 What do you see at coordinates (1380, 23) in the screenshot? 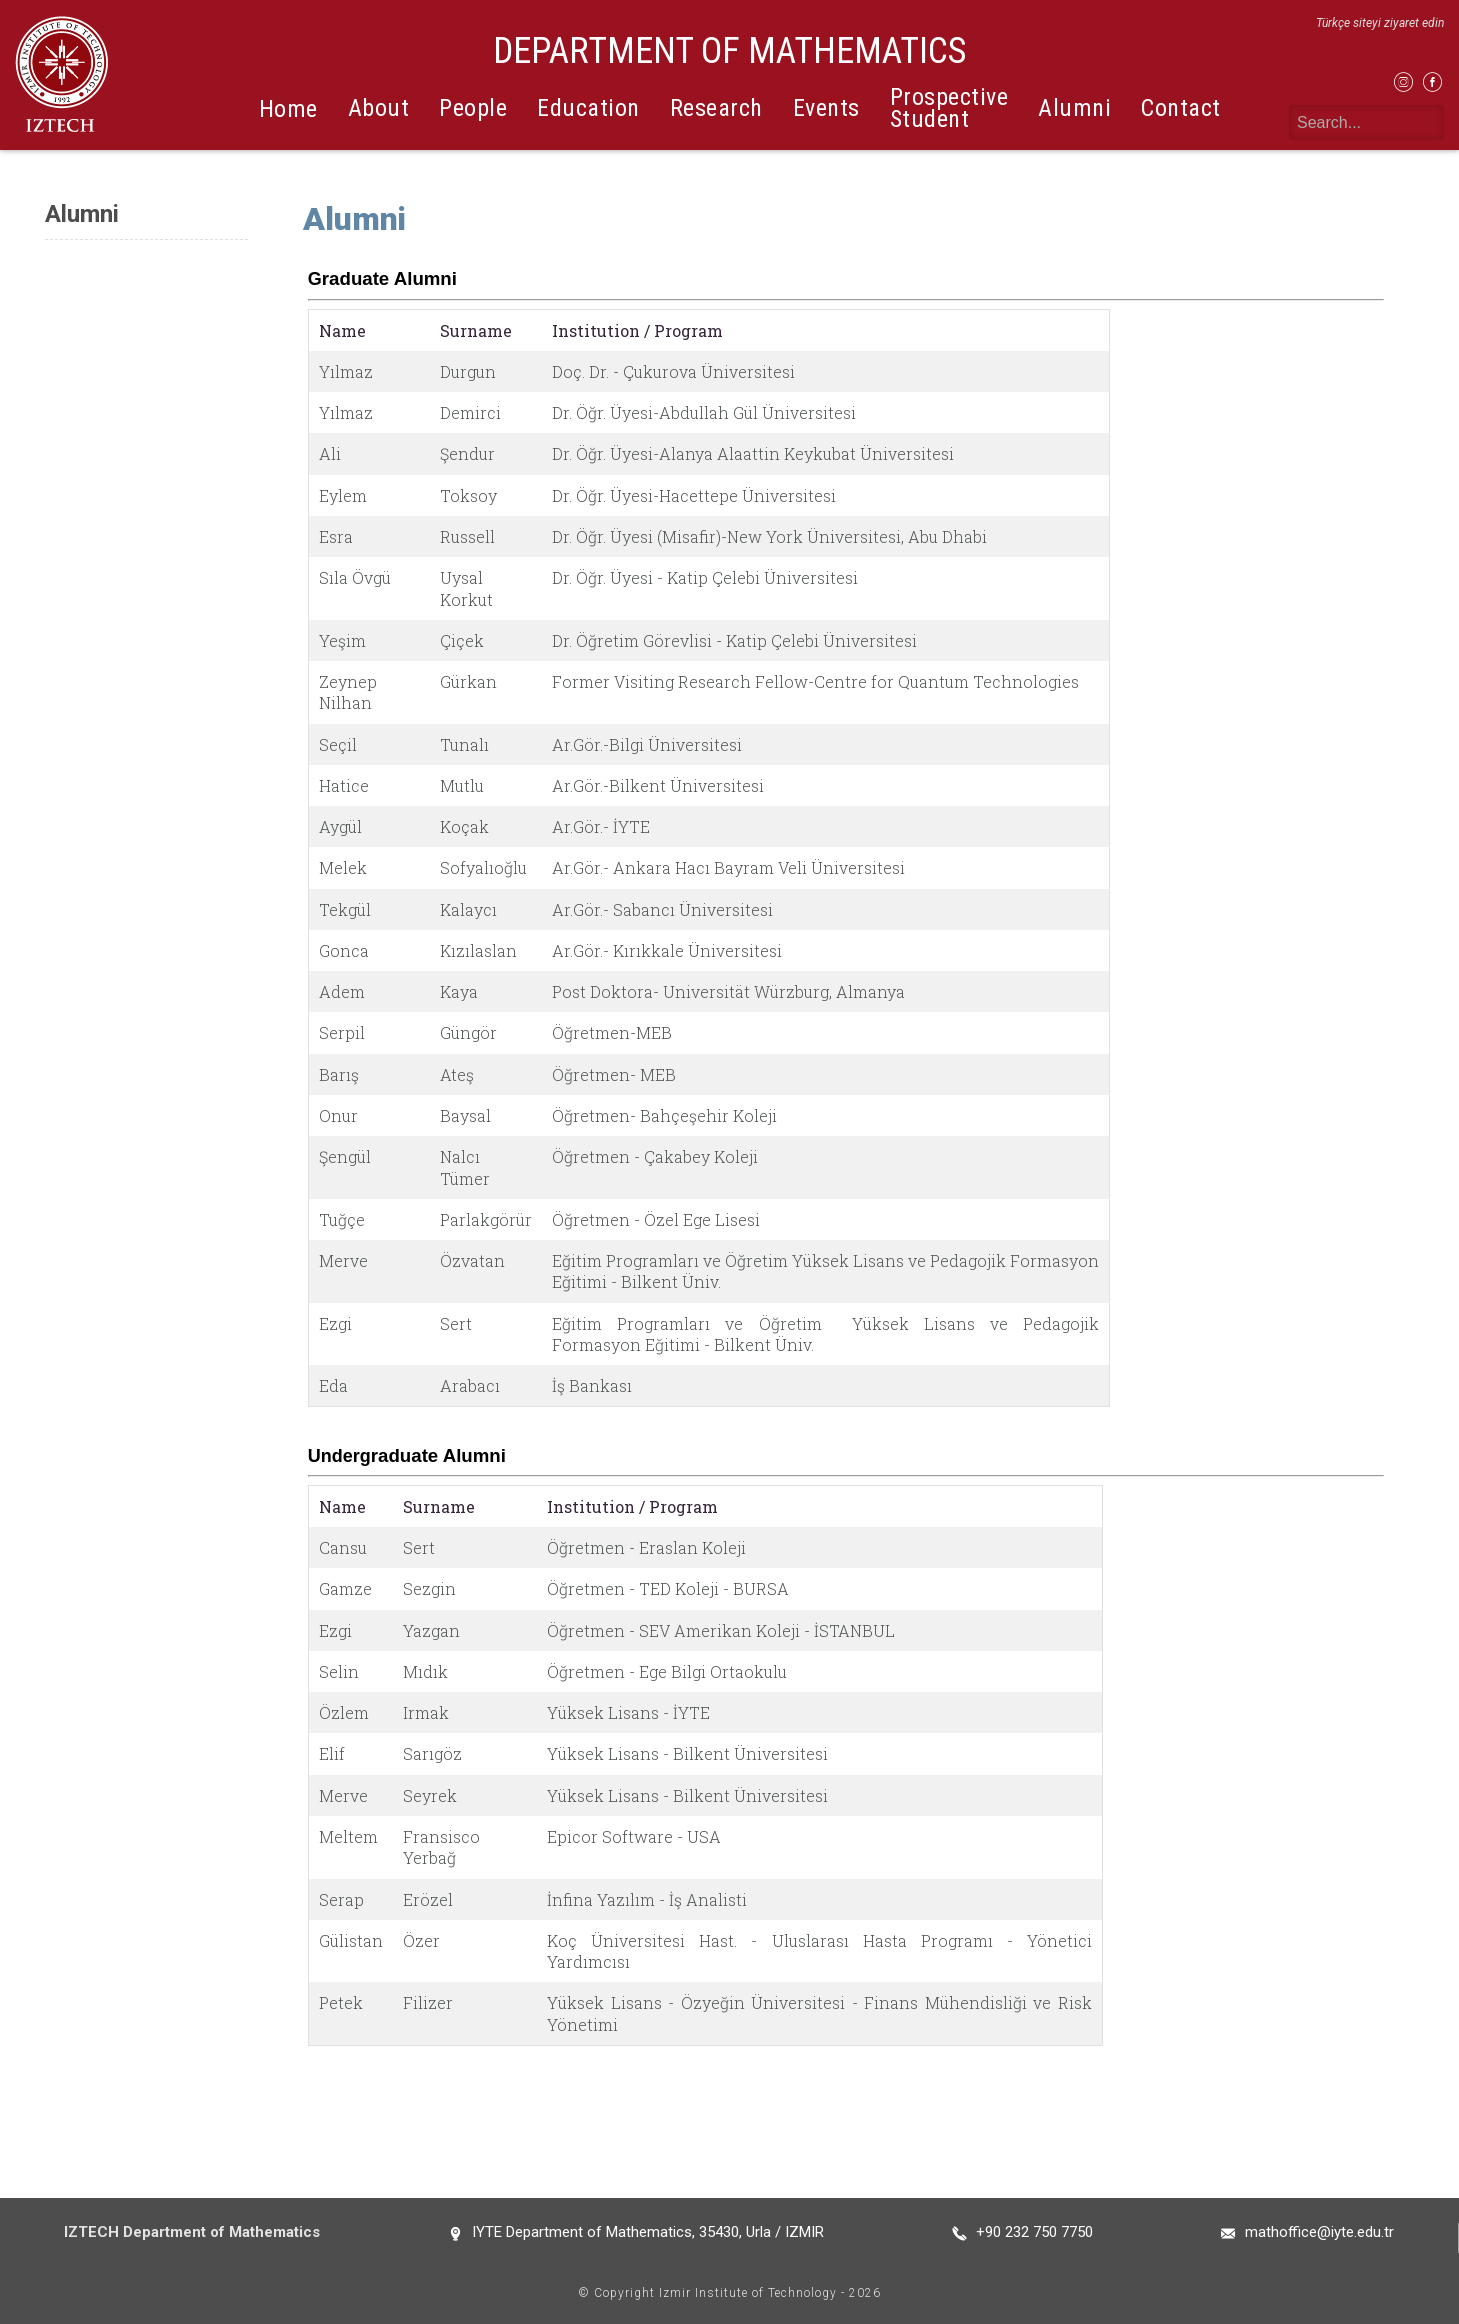
I see `Türkçe siteyi ziyaret edin` at bounding box center [1380, 23].